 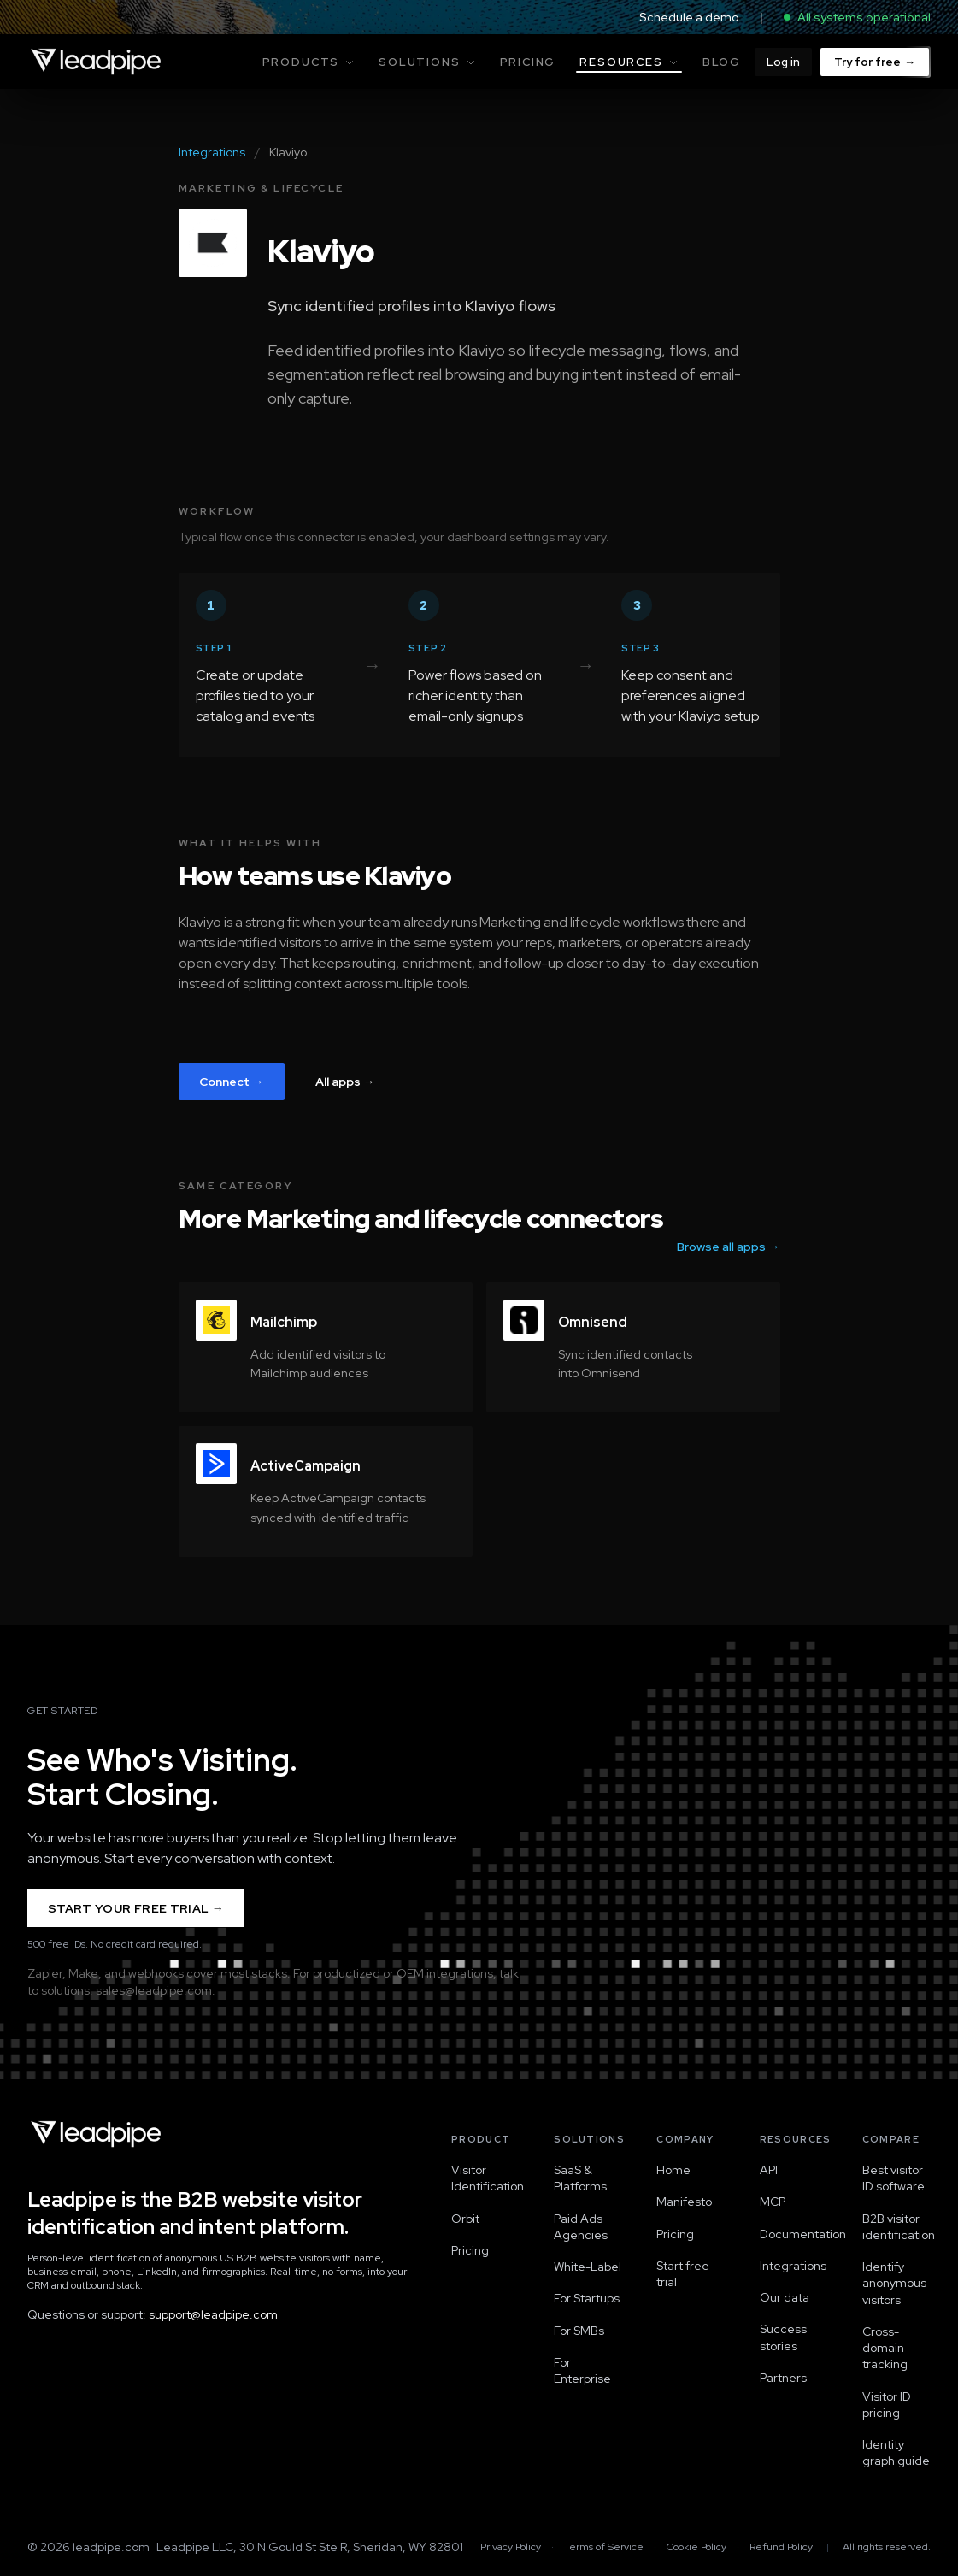 What do you see at coordinates (769, 2170) in the screenshot?
I see `API` at bounding box center [769, 2170].